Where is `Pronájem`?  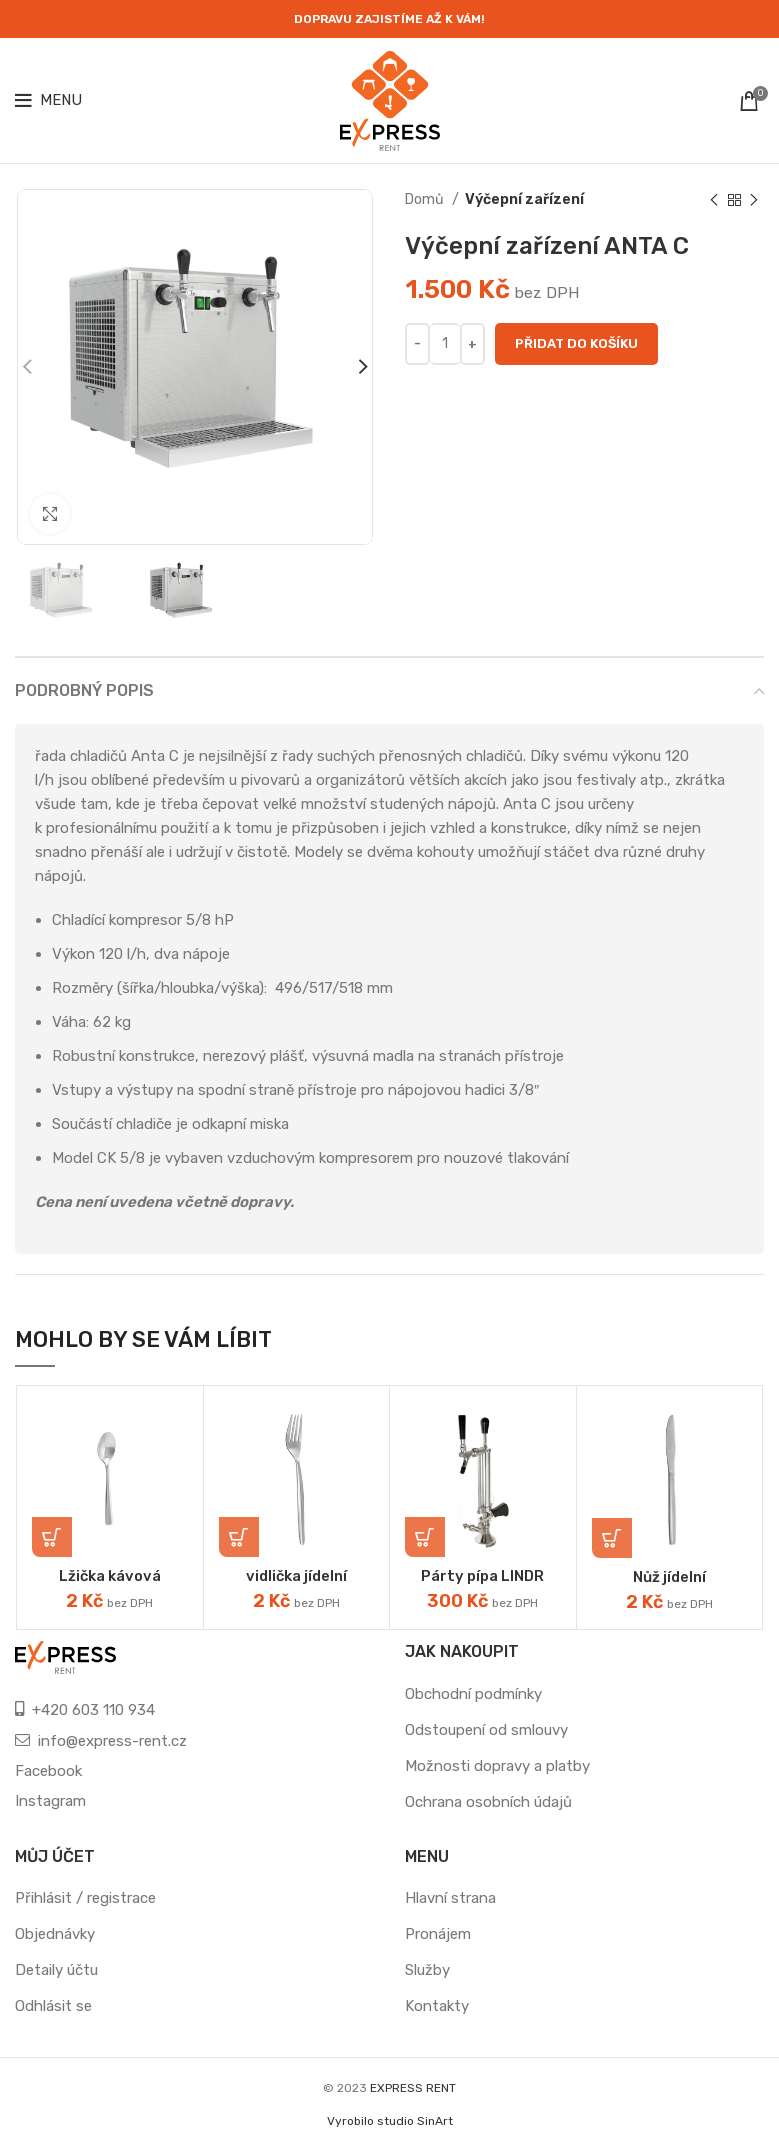 Pronájem is located at coordinates (438, 1934).